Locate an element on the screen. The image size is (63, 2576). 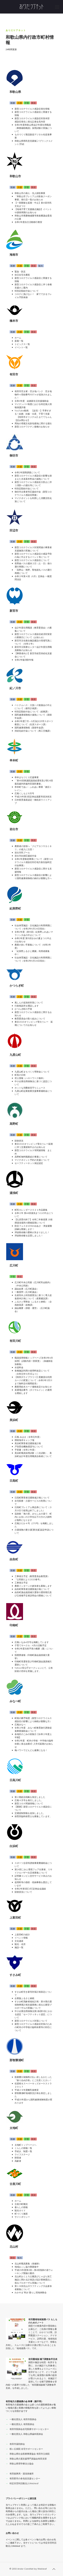
第24回ごみと環境フェア出展者、リサイクルバザー出店者募集について is located at coordinates (33, 1871).